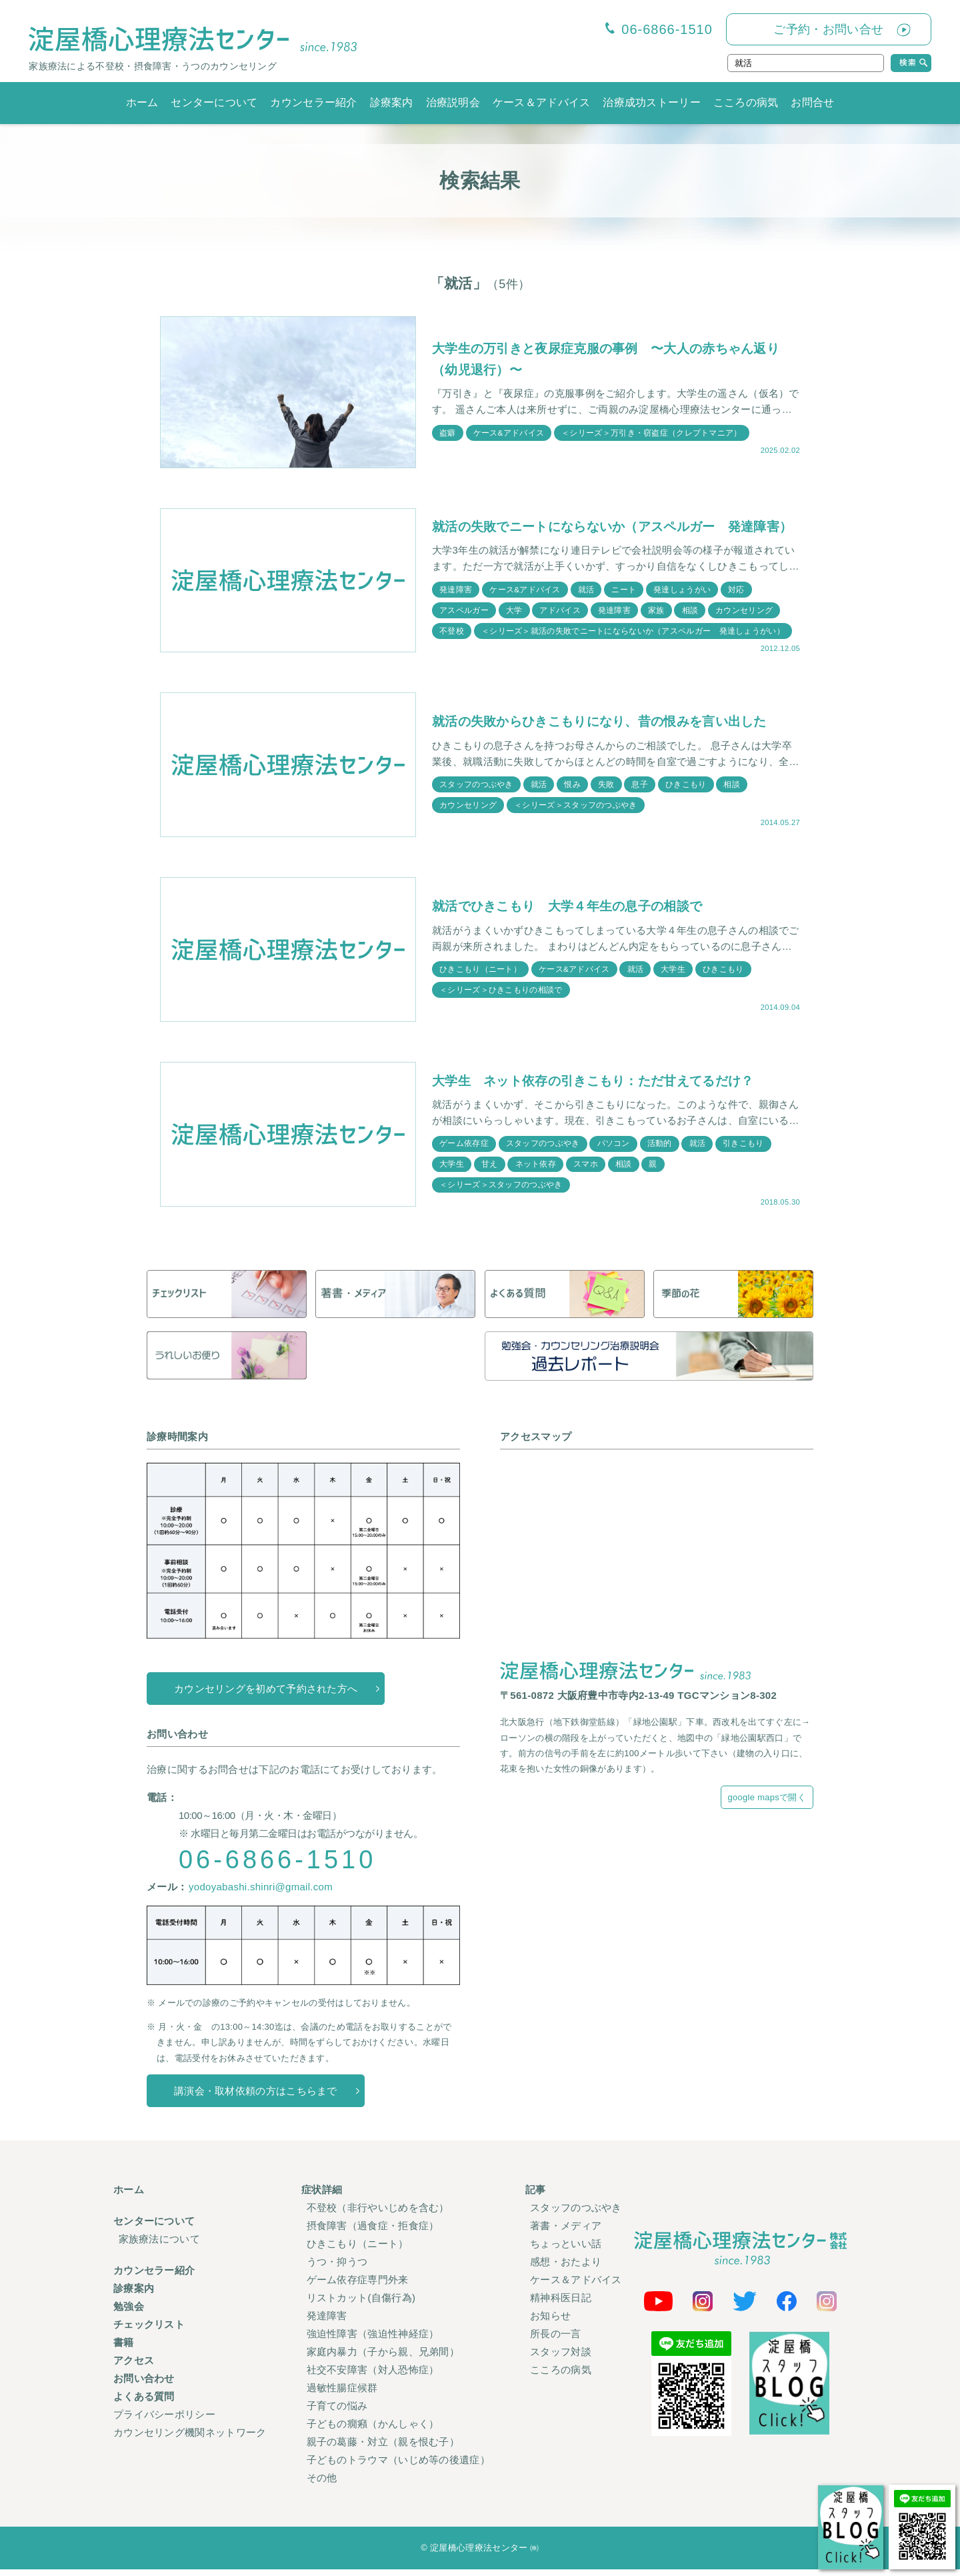 The image size is (960, 2576). I want to click on 子育ての悩み, so click(337, 2412).